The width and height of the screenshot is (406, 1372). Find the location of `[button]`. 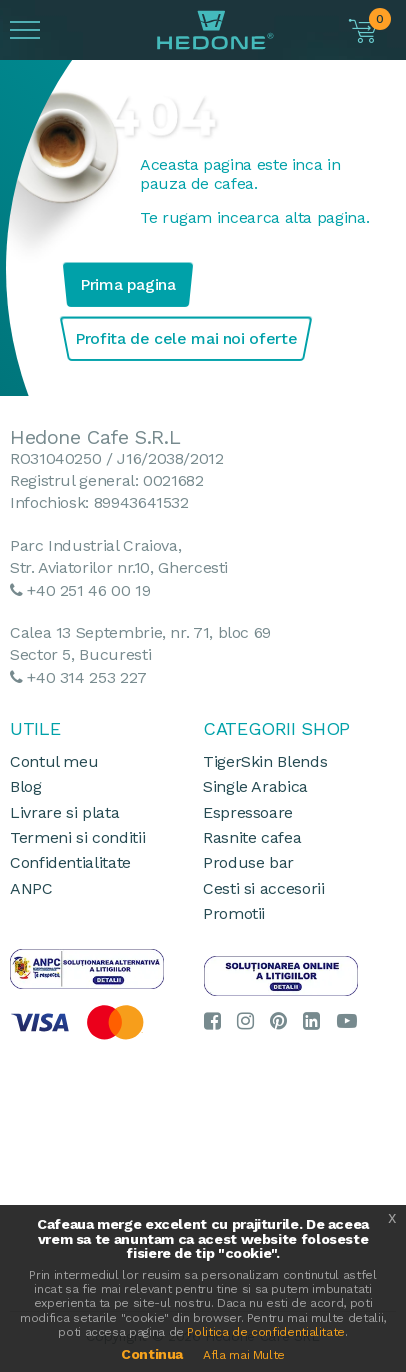

[button] is located at coordinates (364, 31).